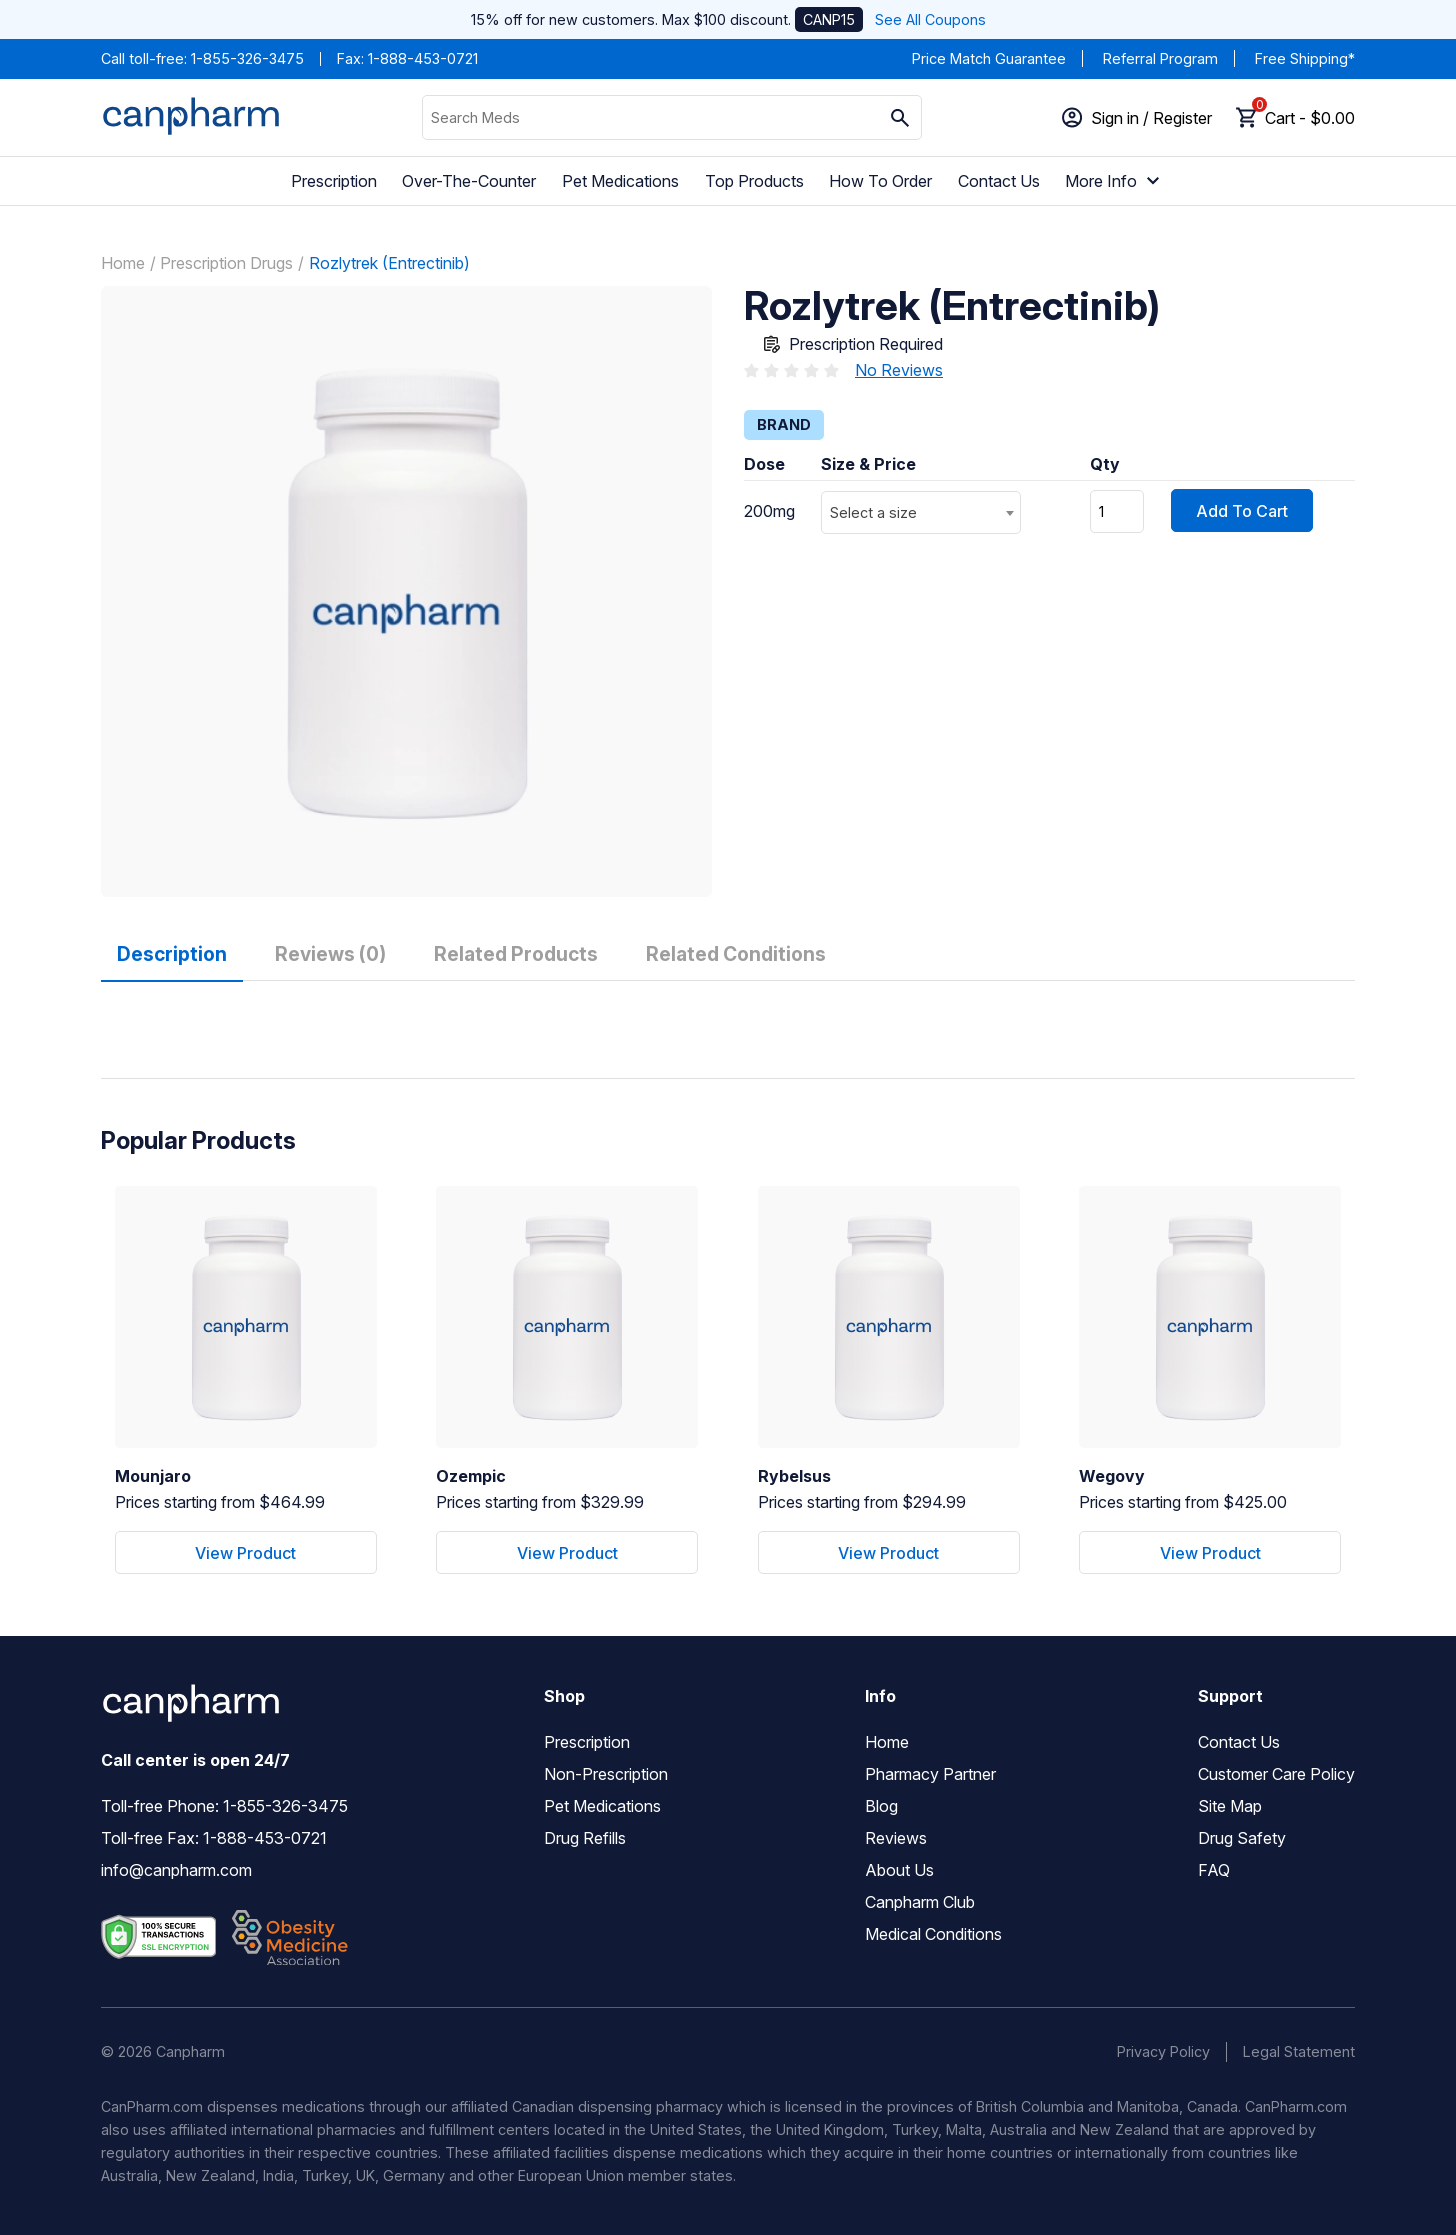 The width and height of the screenshot is (1456, 2235). I want to click on Drug Safety, so click(1242, 1838).